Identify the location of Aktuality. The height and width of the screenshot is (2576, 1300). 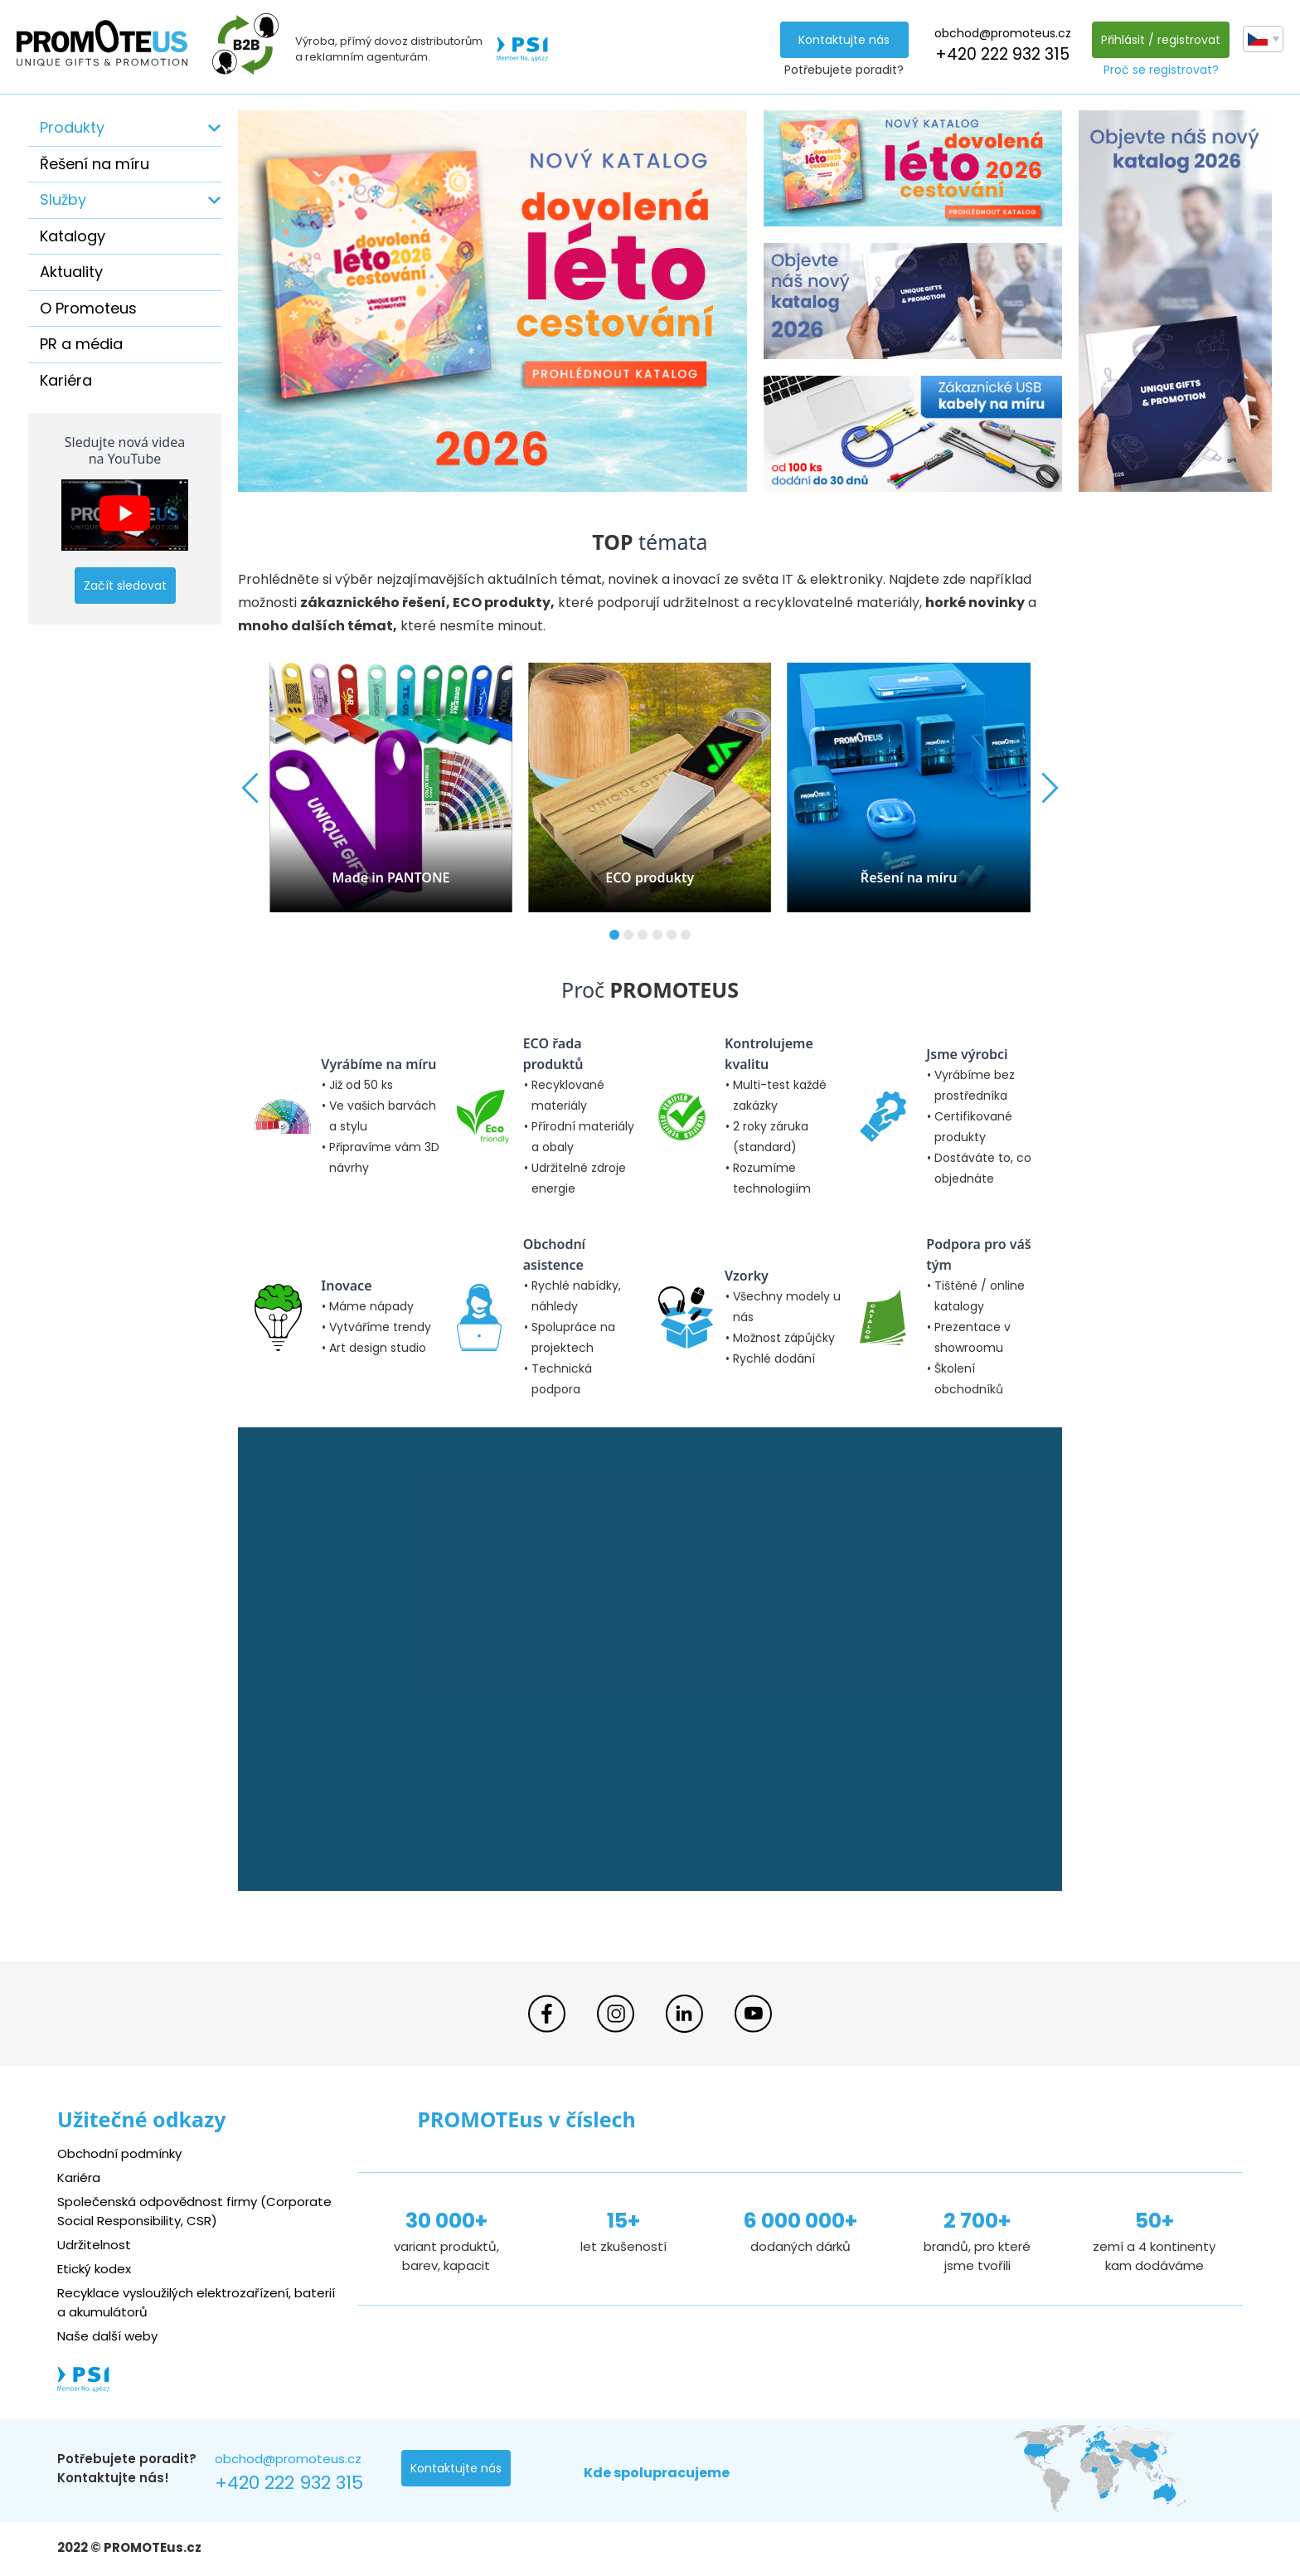
(71, 271).